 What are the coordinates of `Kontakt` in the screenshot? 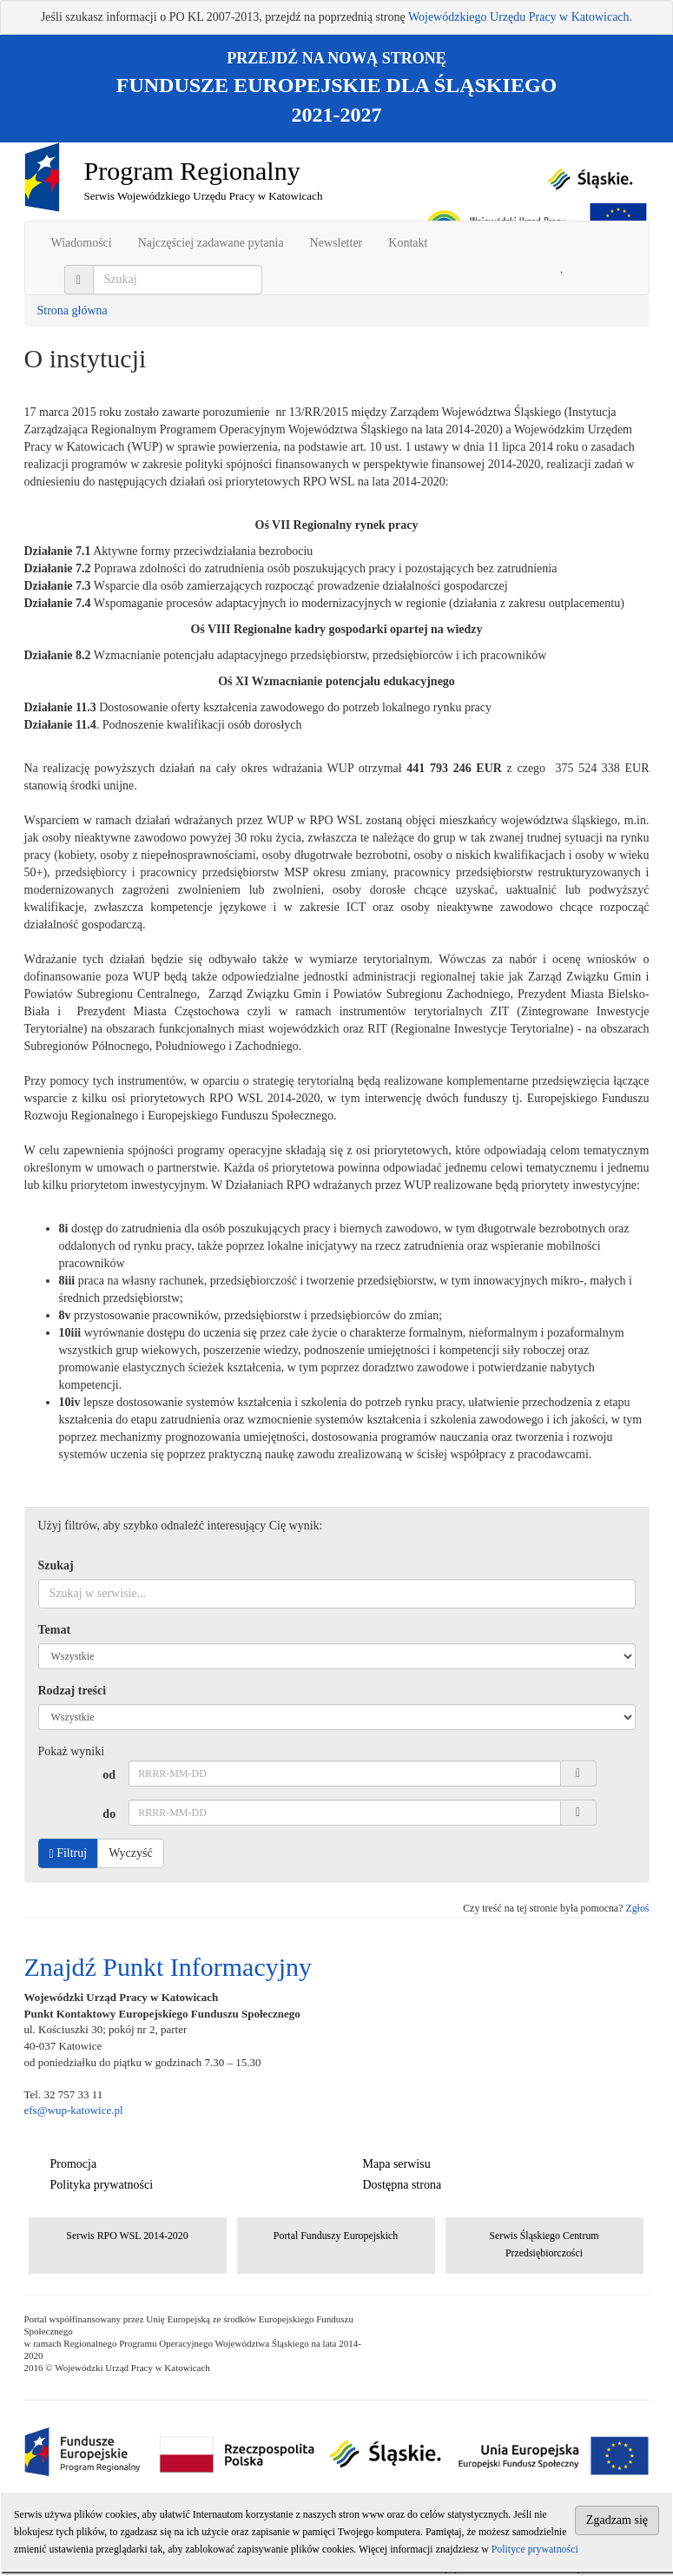 It's located at (407, 242).